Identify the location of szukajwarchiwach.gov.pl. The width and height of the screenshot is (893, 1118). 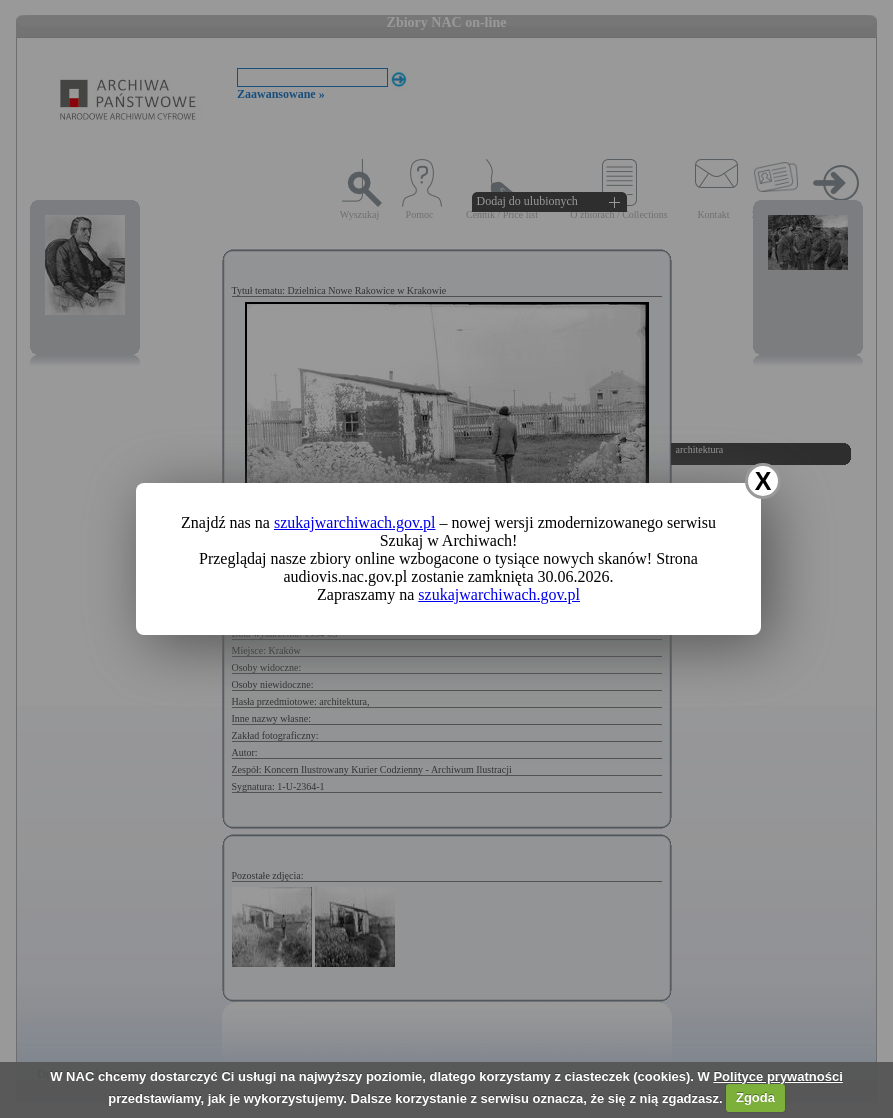
(355, 522).